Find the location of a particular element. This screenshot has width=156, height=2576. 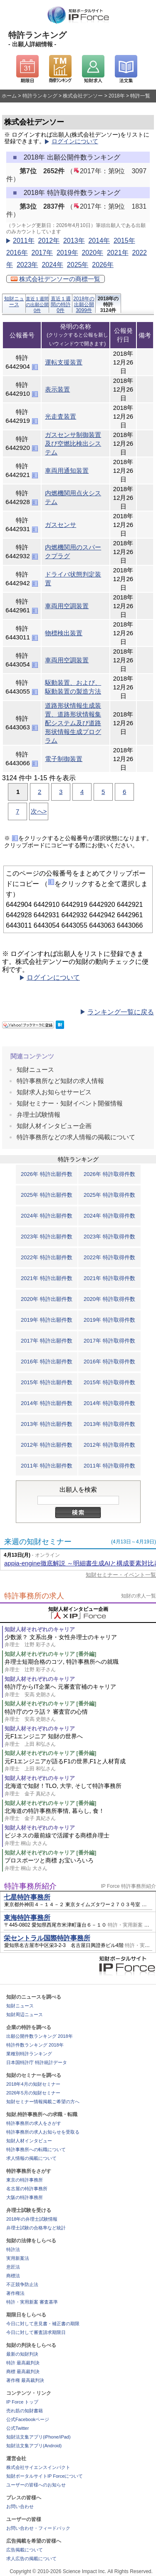

車両用空調装置 is located at coordinates (67, 605).